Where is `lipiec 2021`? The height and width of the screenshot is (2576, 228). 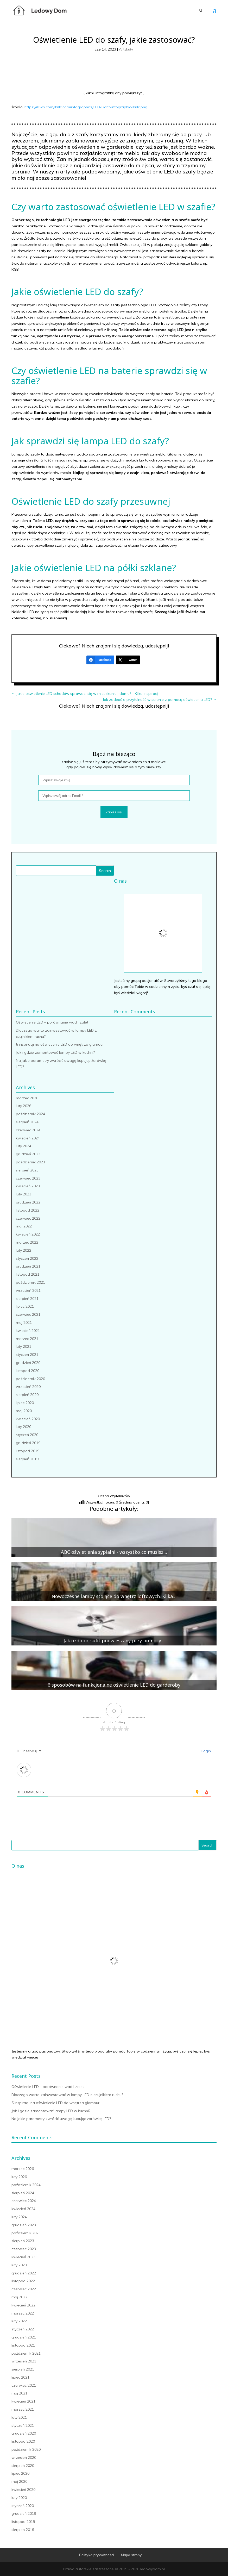
lipiec 2021 is located at coordinates (25, 1306).